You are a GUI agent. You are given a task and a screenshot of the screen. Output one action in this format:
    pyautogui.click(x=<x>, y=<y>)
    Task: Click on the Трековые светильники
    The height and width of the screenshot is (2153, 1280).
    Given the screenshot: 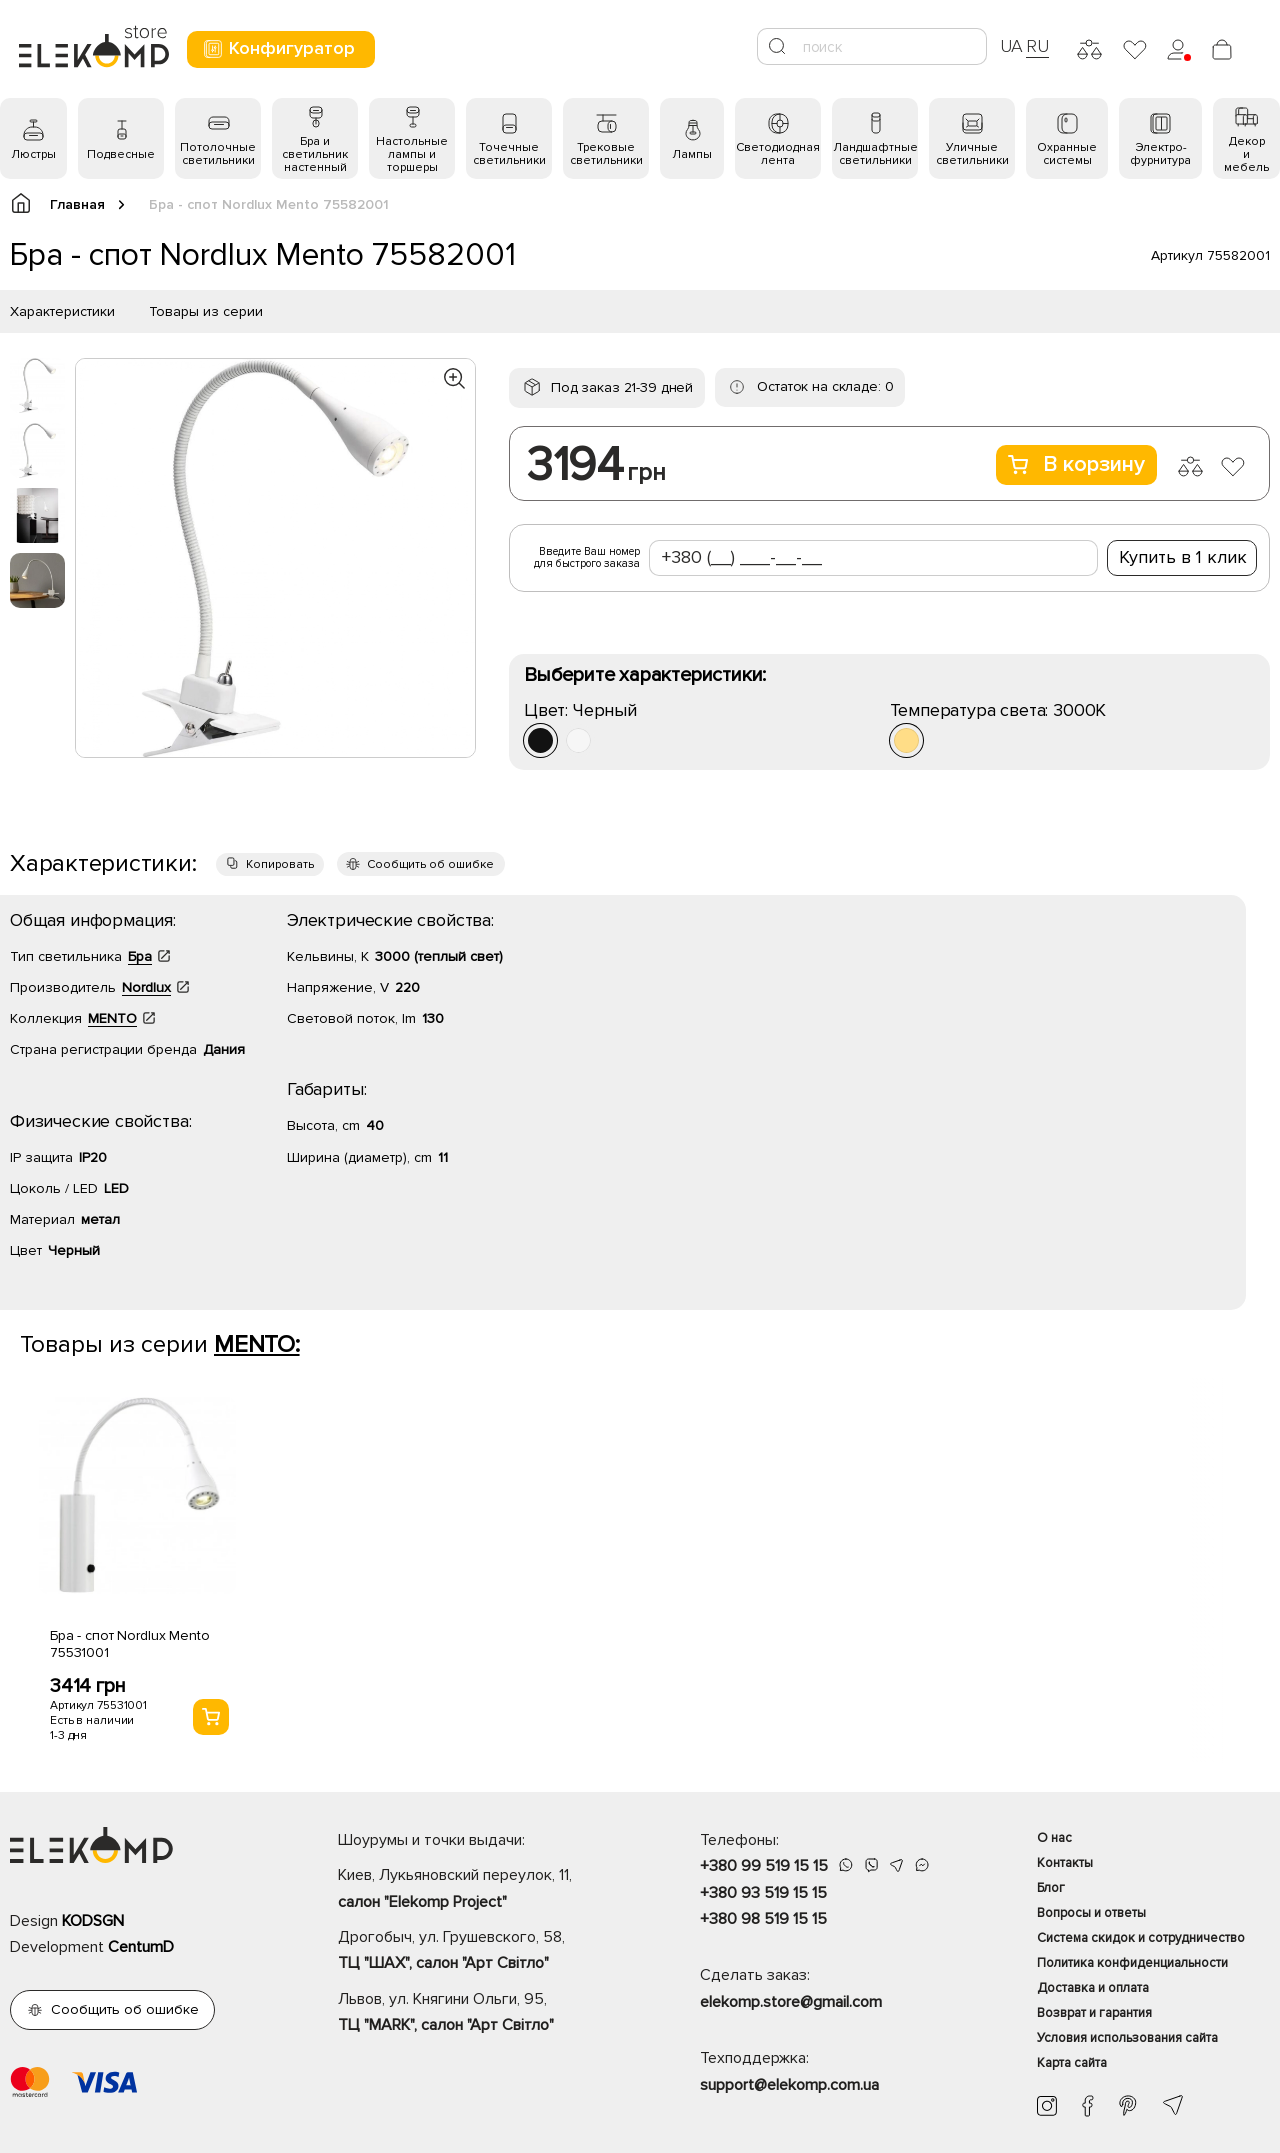 What is the action you would take?
    pyautogui.click(x=606, y=154)
    